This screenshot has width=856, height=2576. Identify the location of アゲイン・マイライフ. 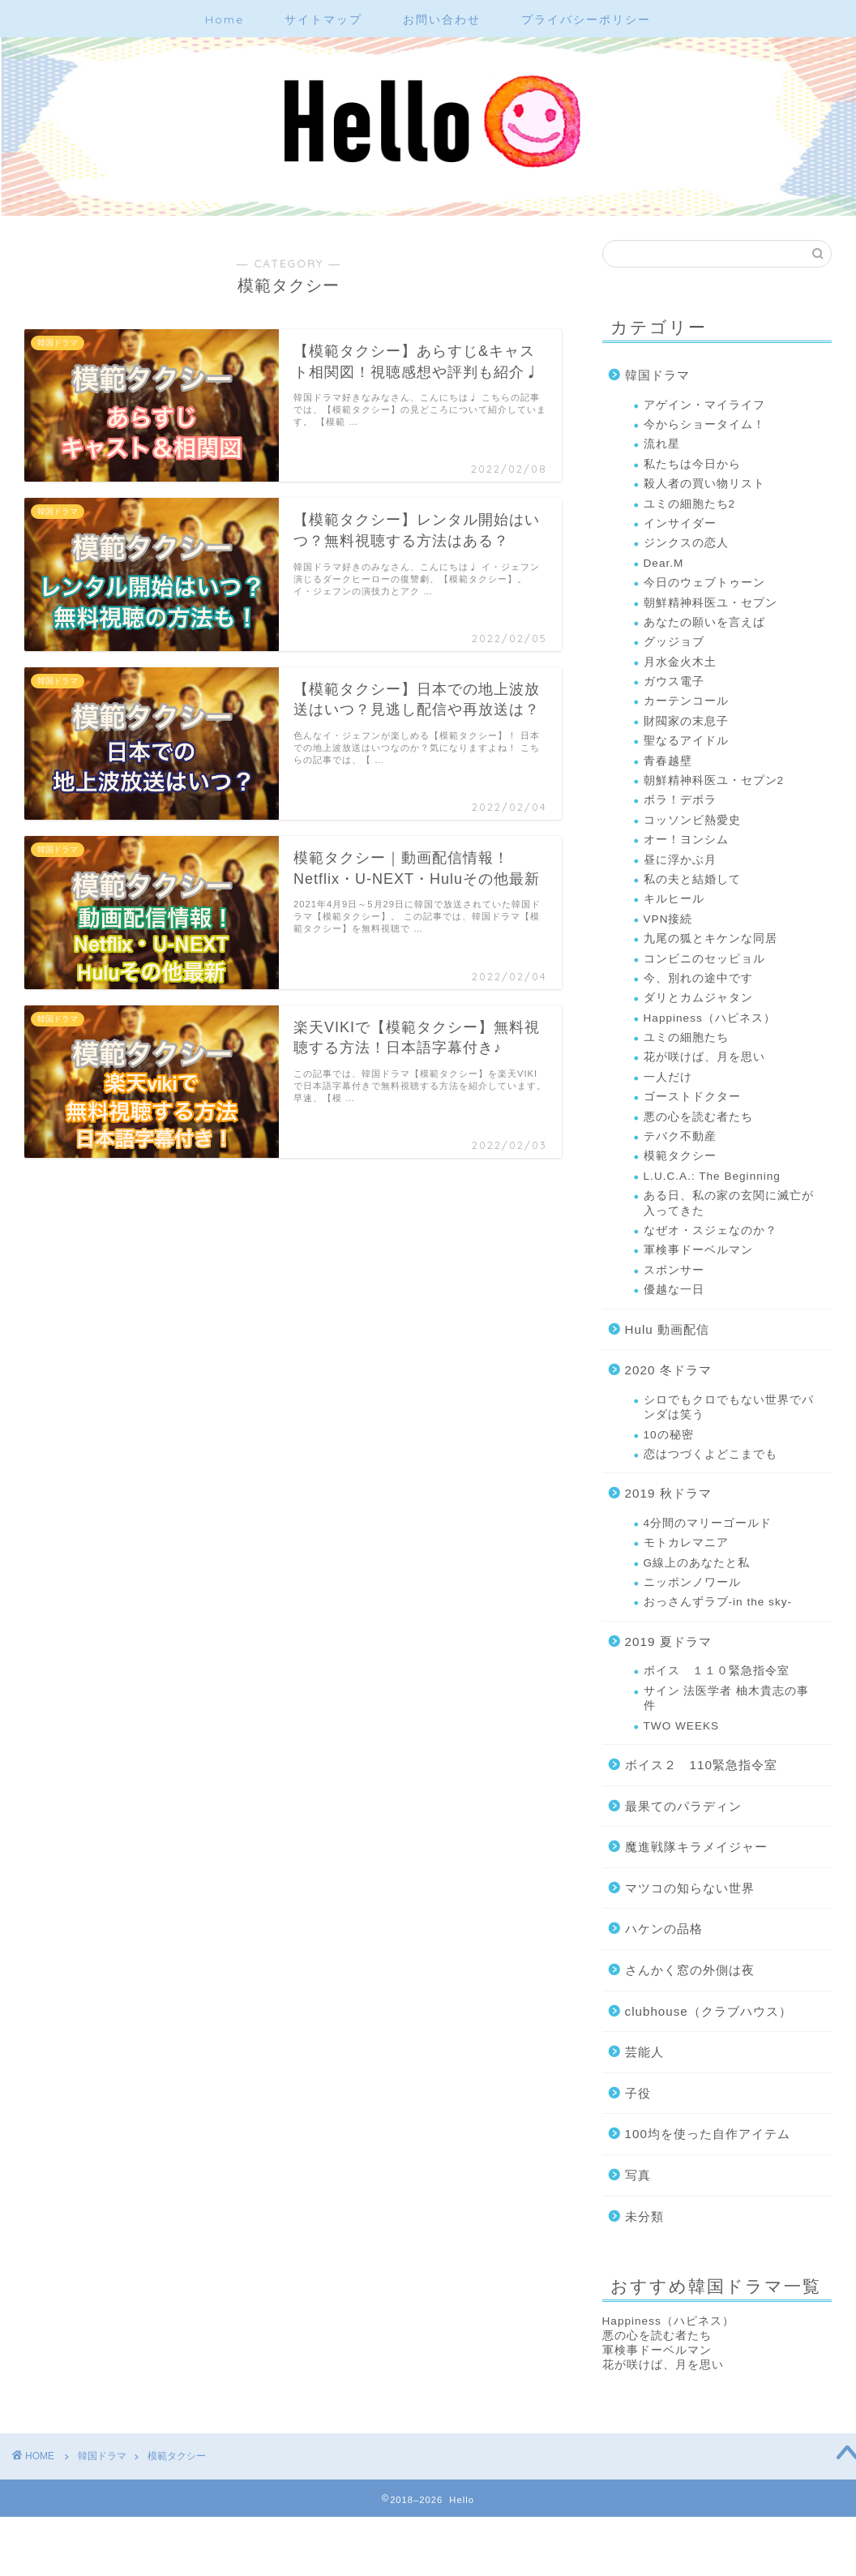
(704, 405).